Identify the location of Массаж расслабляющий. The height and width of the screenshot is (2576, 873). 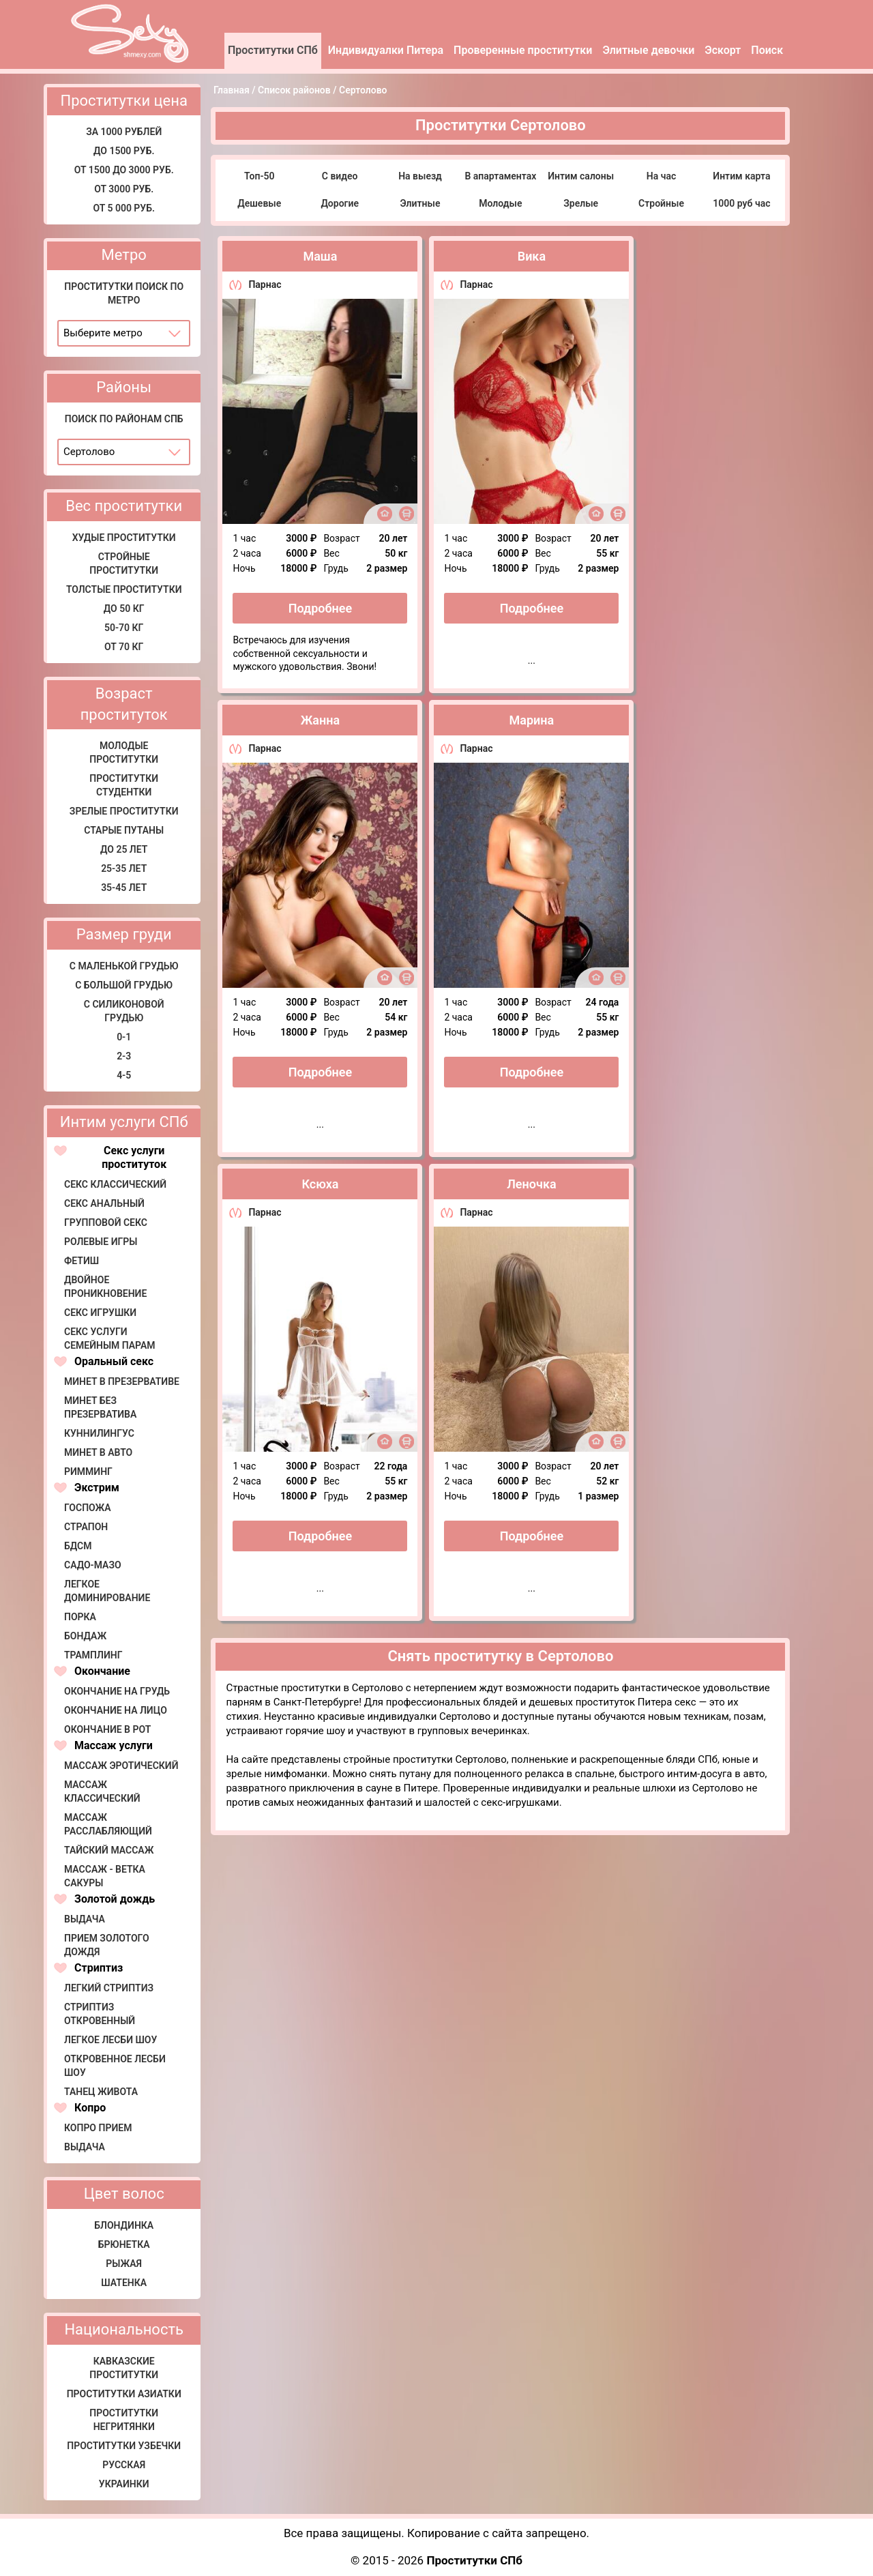
(108, 1824).